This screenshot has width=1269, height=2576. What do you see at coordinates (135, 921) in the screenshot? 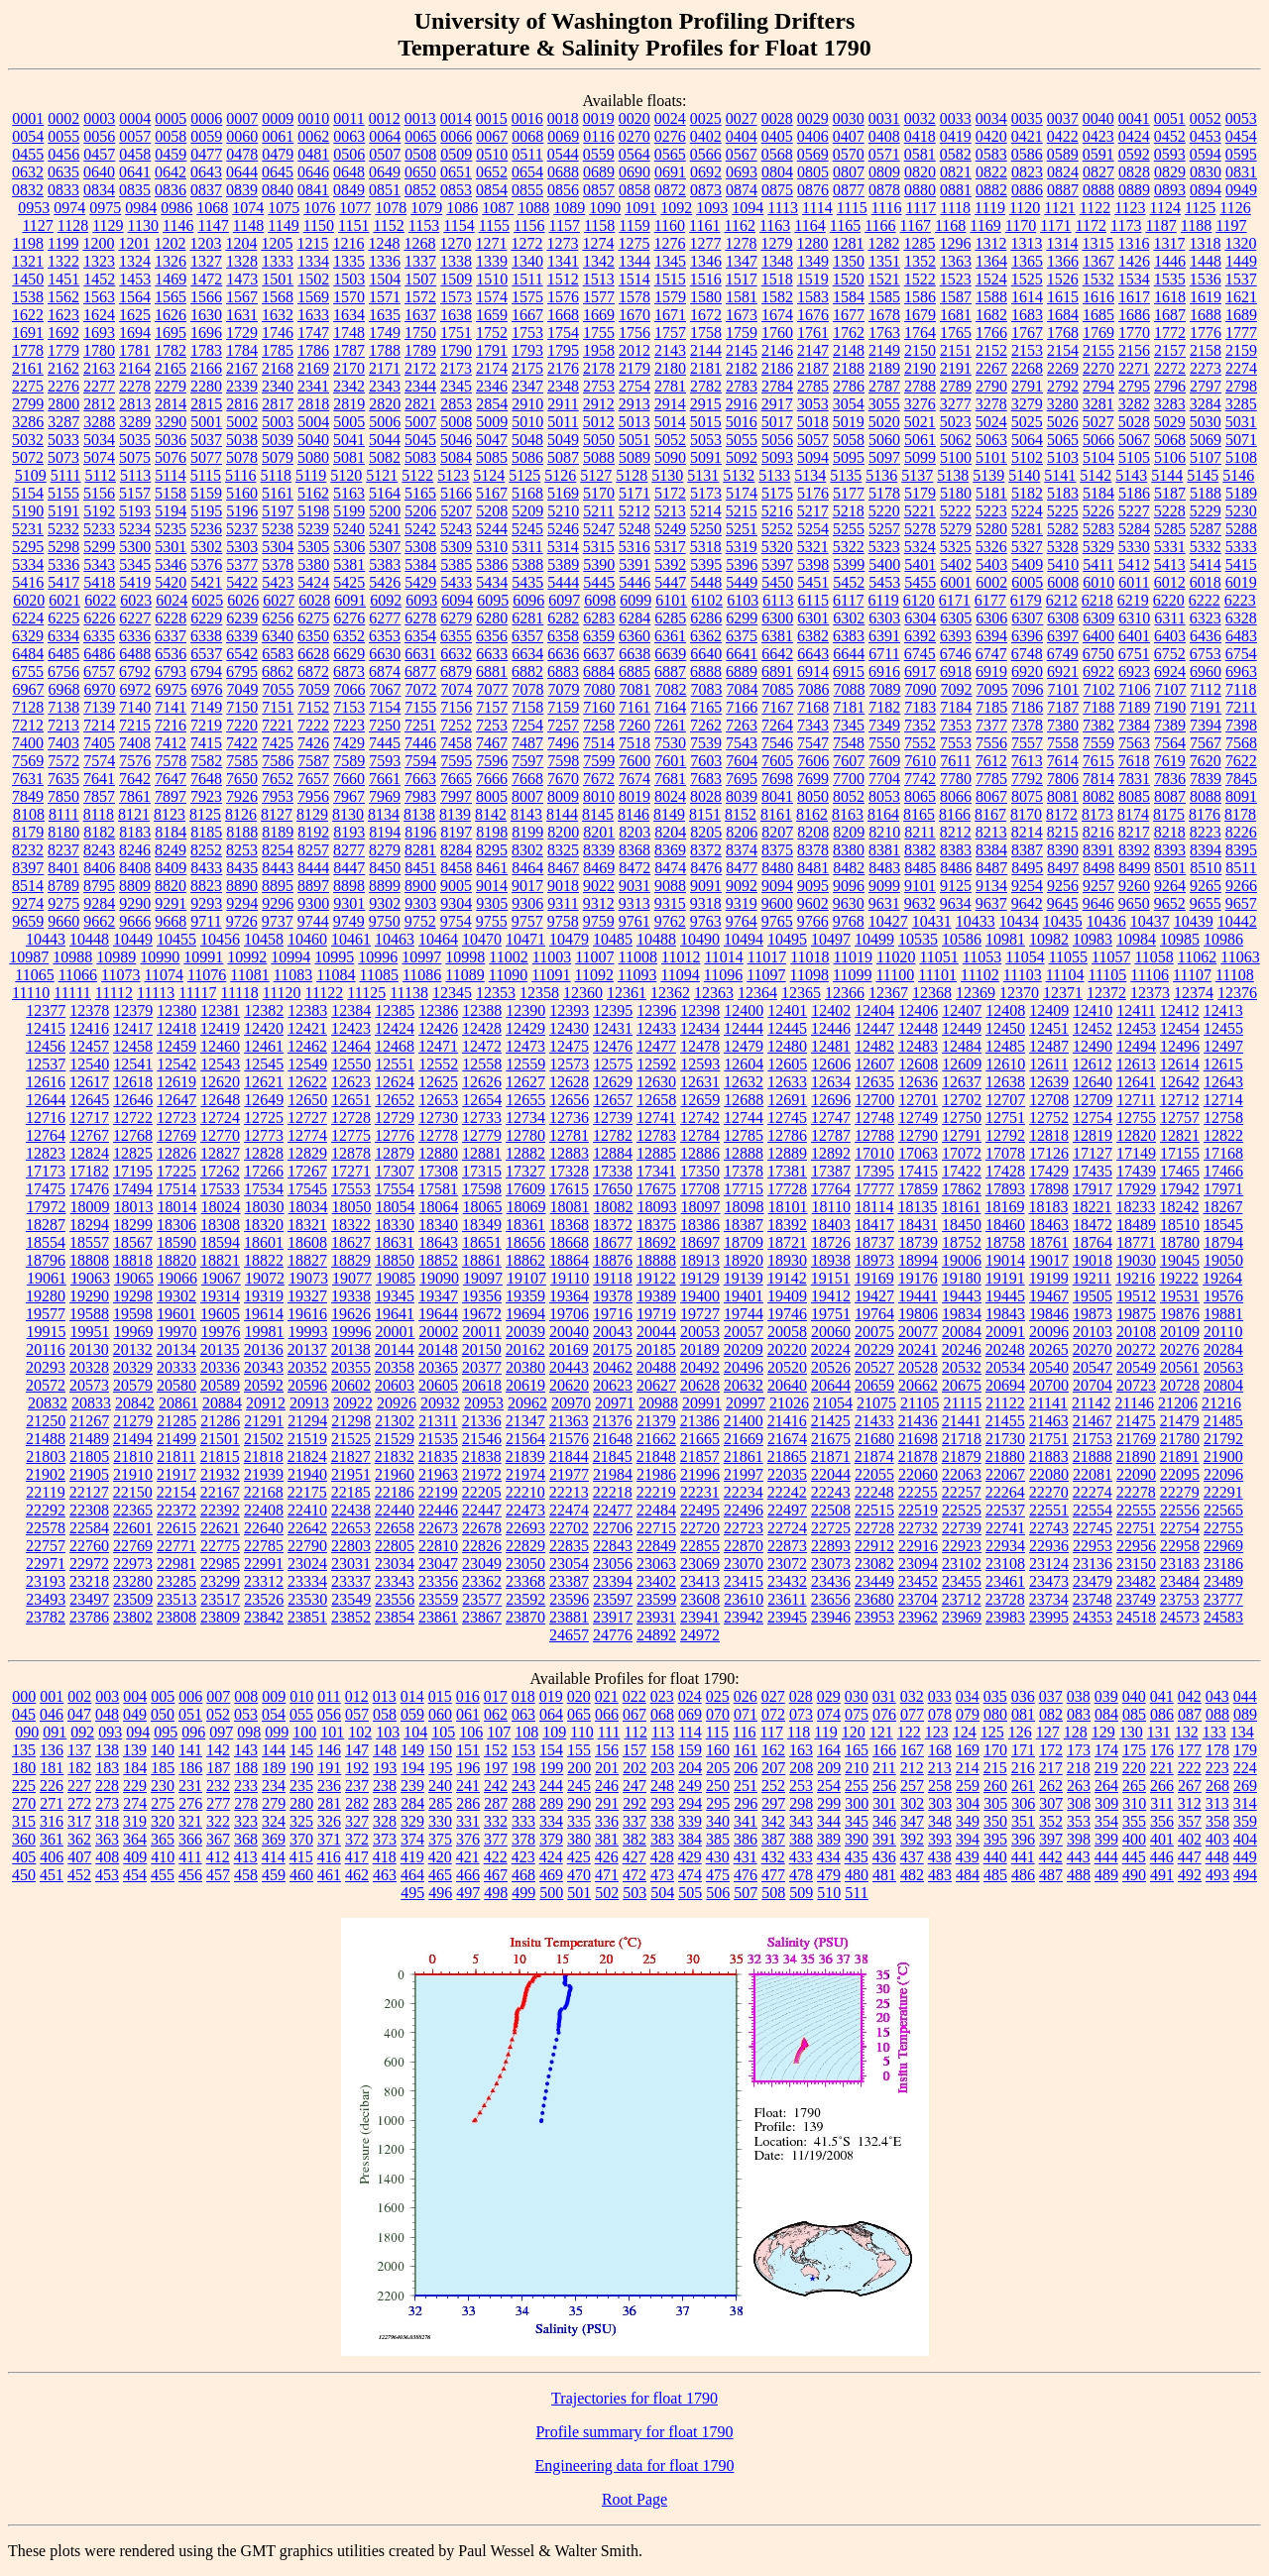
I see `9666` at bounding box center [135, 921].